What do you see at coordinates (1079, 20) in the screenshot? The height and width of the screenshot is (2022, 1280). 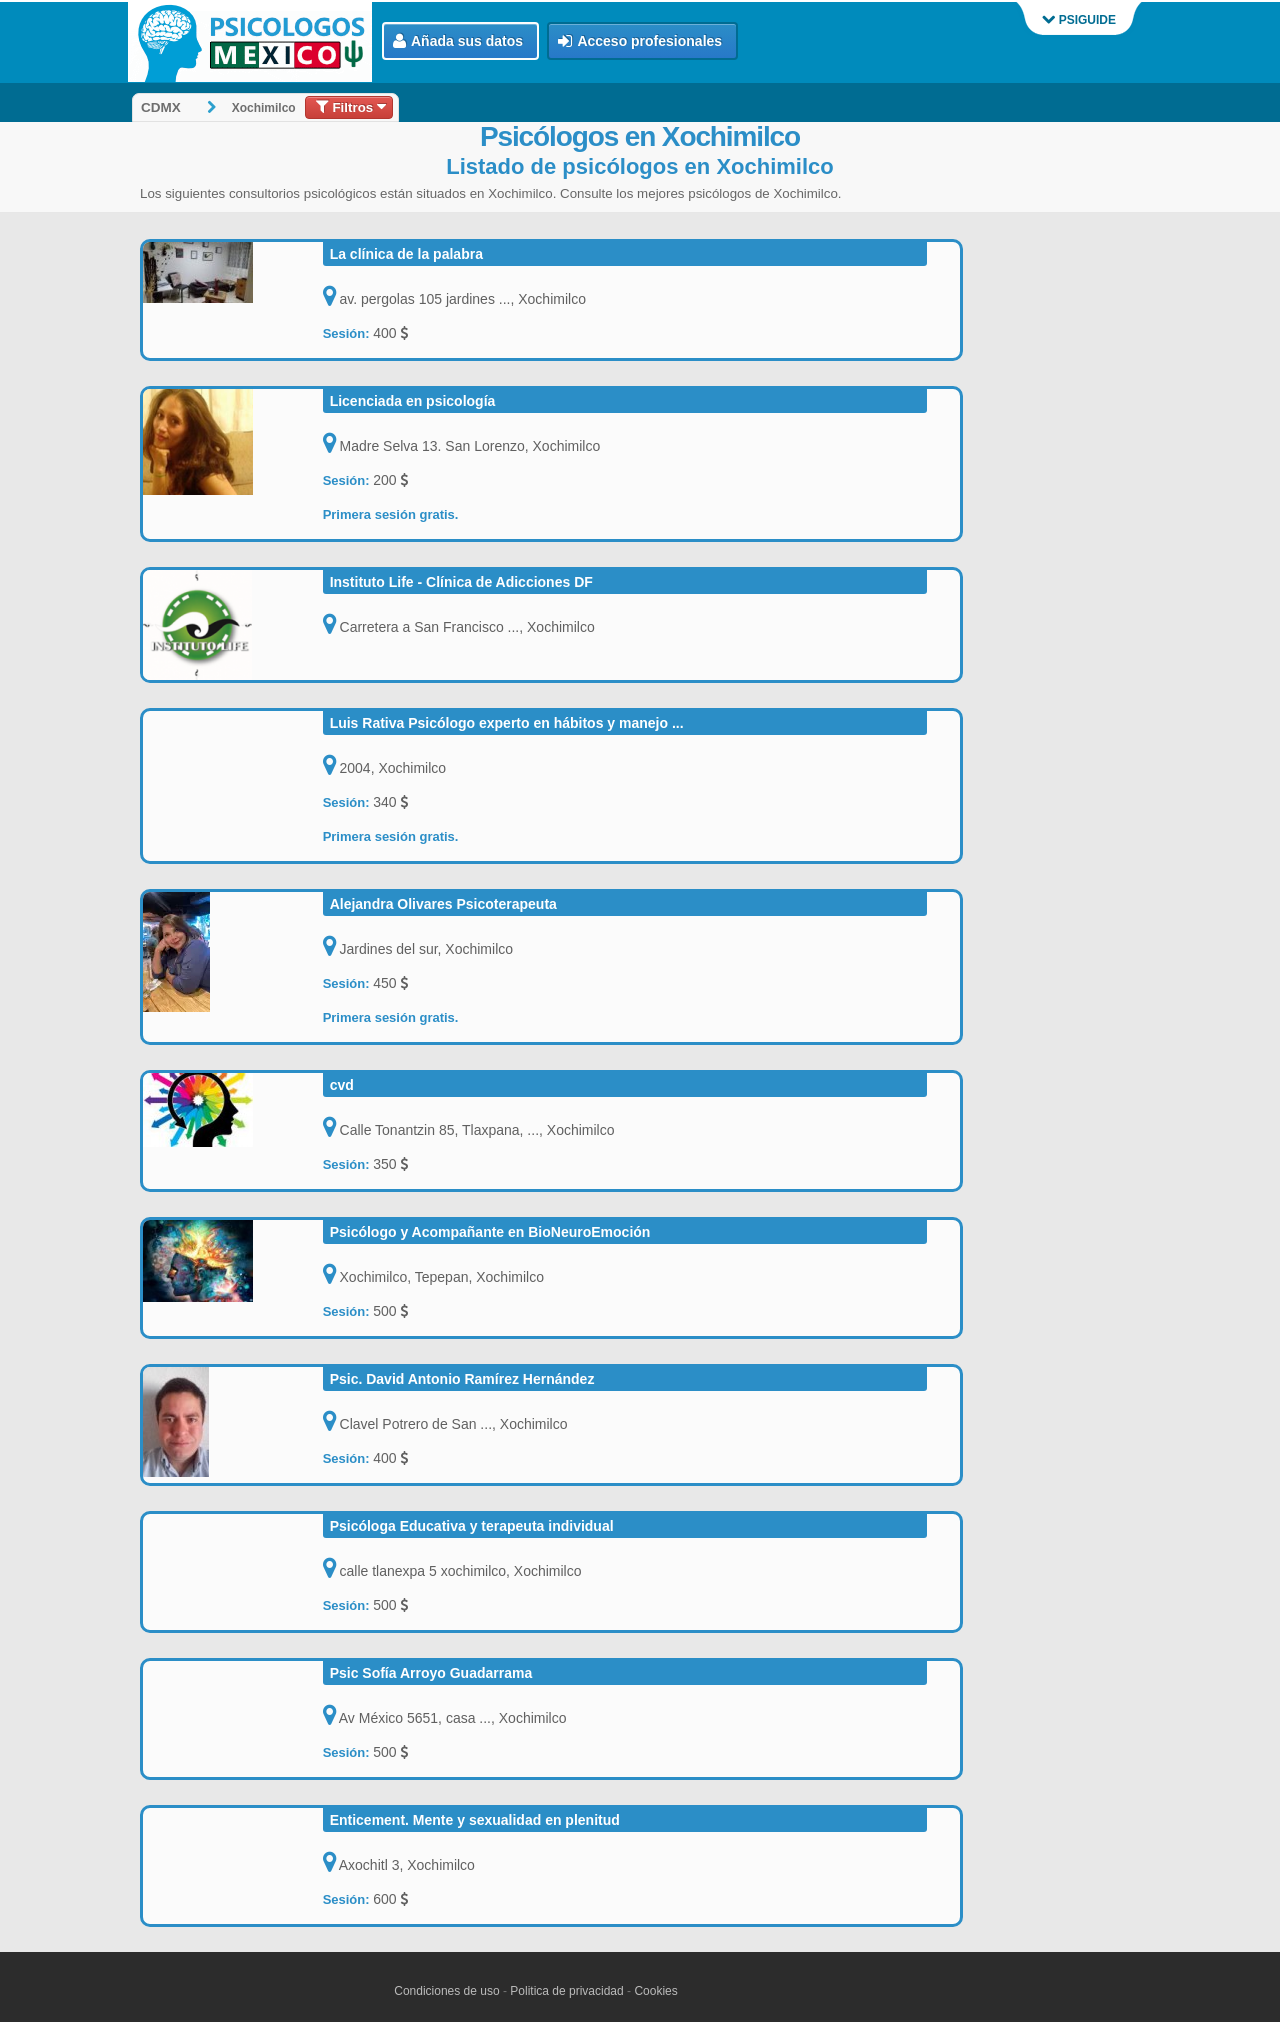 I see `PSIGUIDE` at bounding box center [1079, 20].